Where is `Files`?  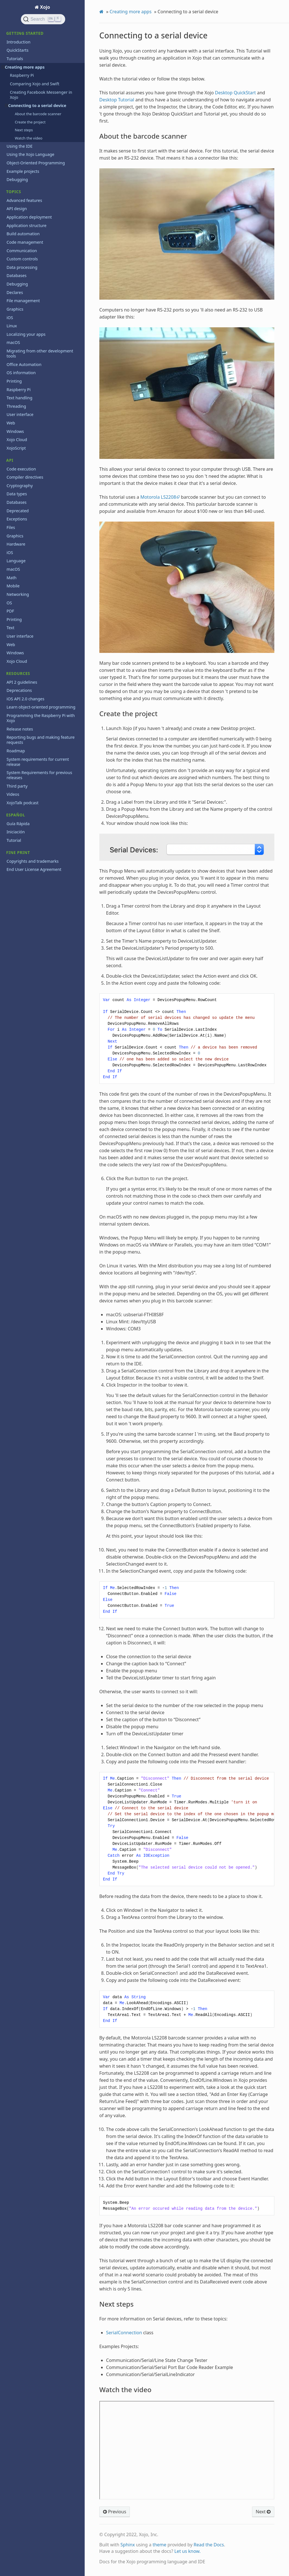 Files is located at coordinates (10, 527).